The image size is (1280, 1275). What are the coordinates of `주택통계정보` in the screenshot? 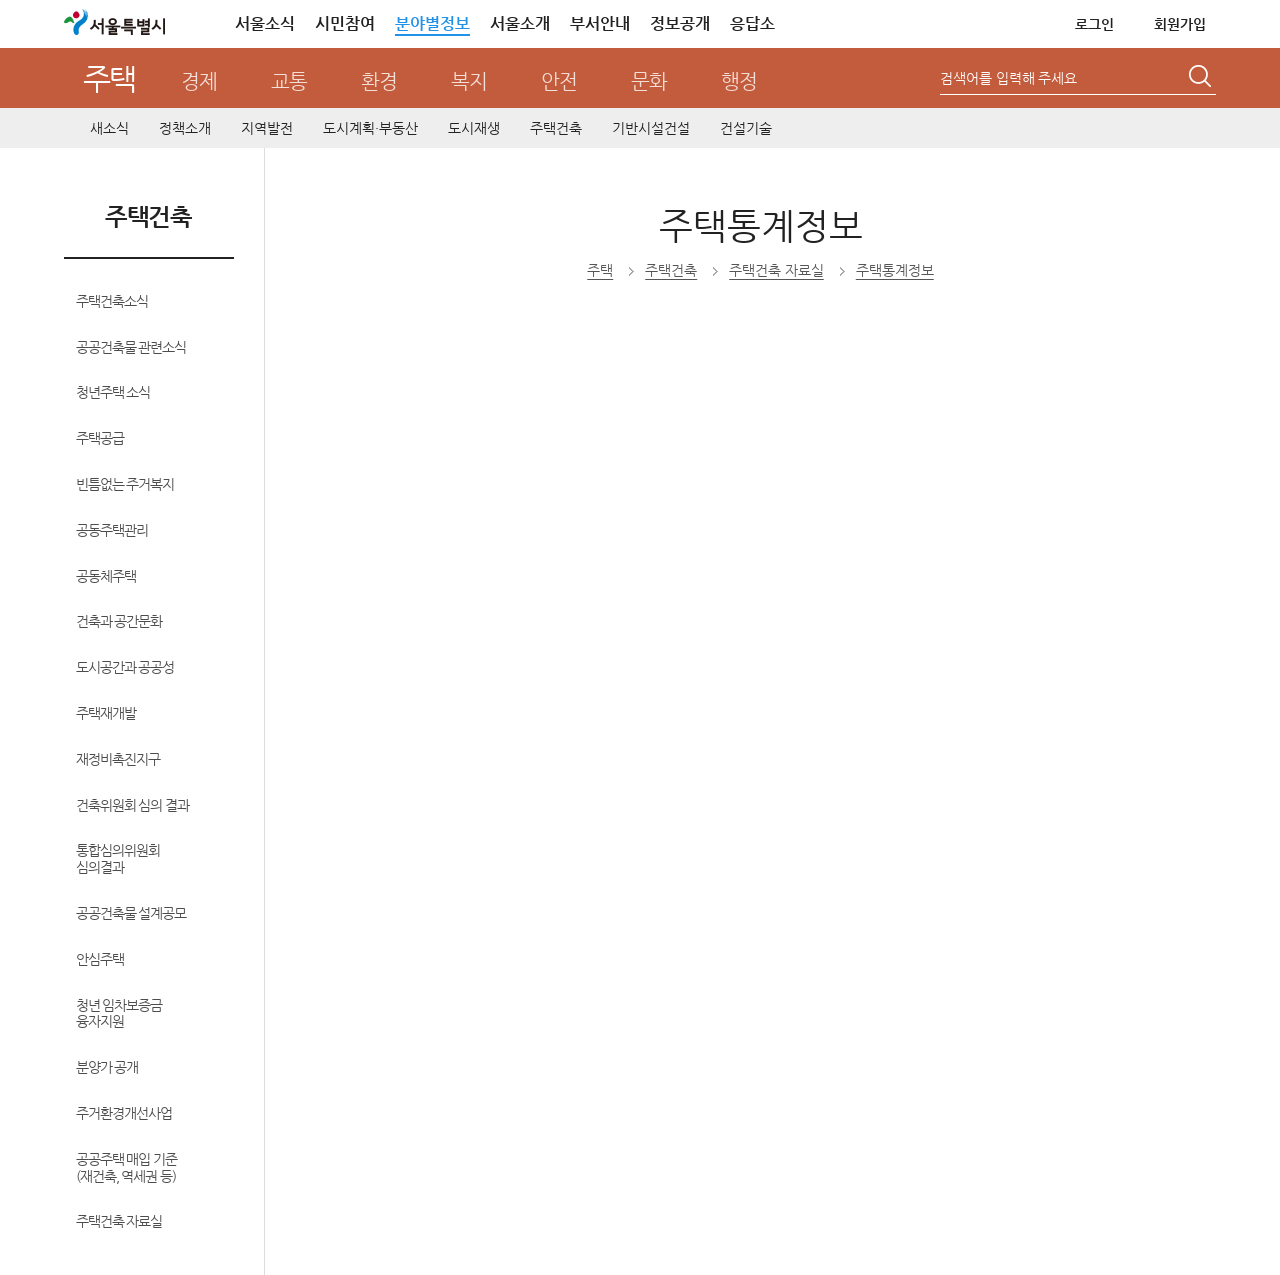 It's located at (895, 270).